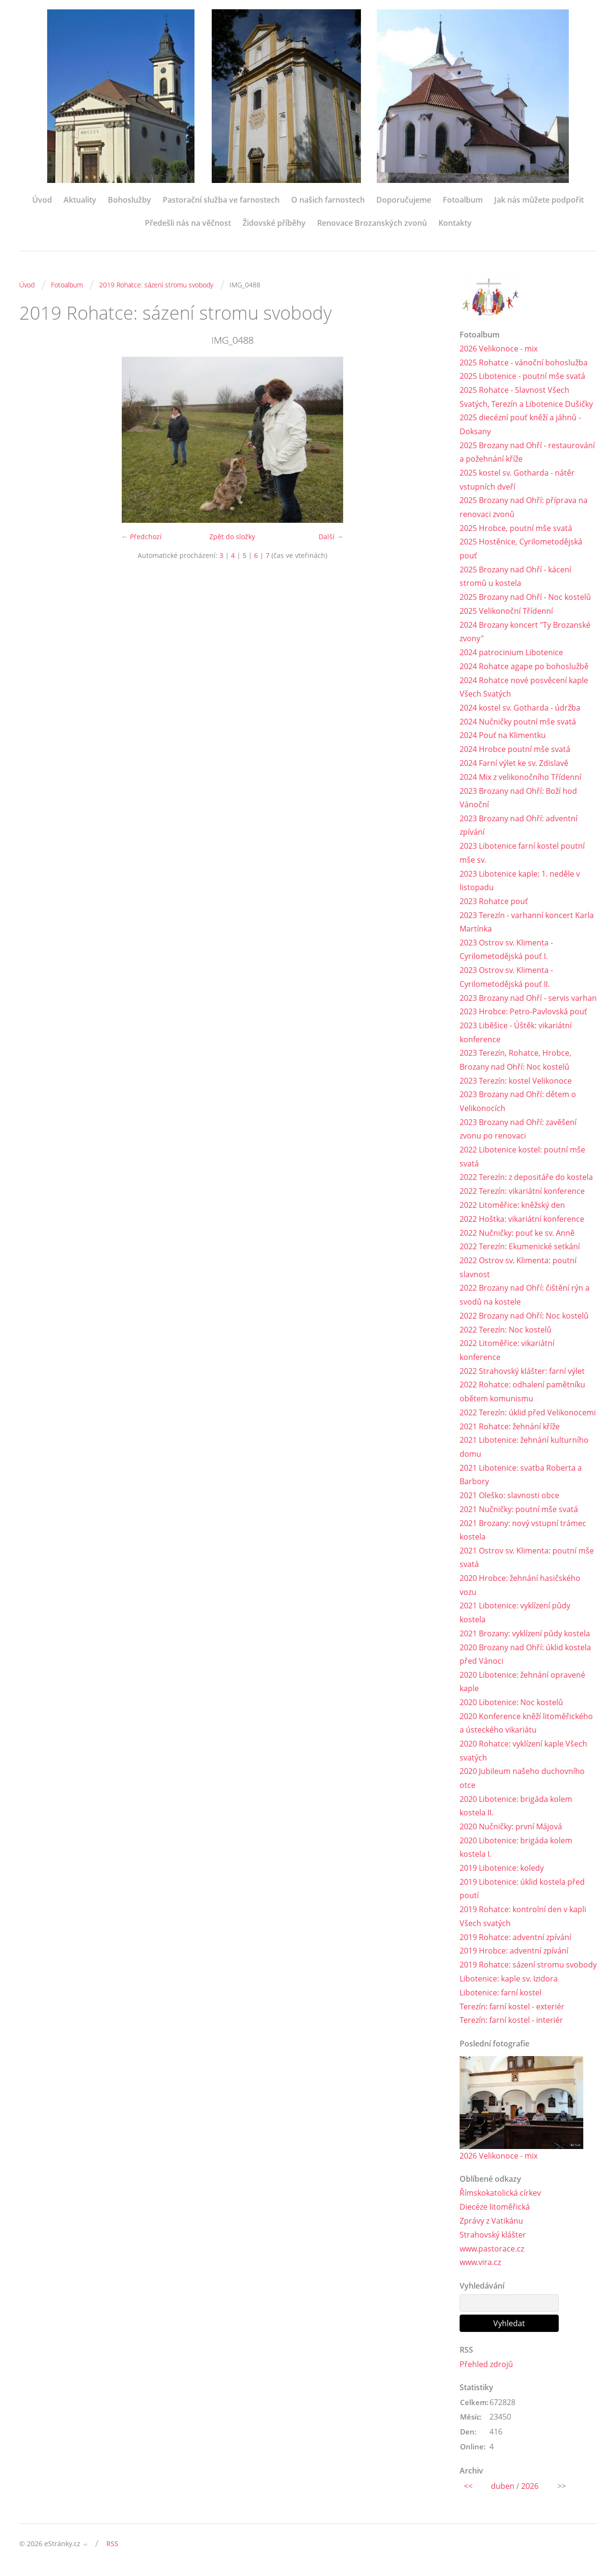  I want to click on 2022 Libotenice kostel: poutní mše svatá, so click(522, 1159).